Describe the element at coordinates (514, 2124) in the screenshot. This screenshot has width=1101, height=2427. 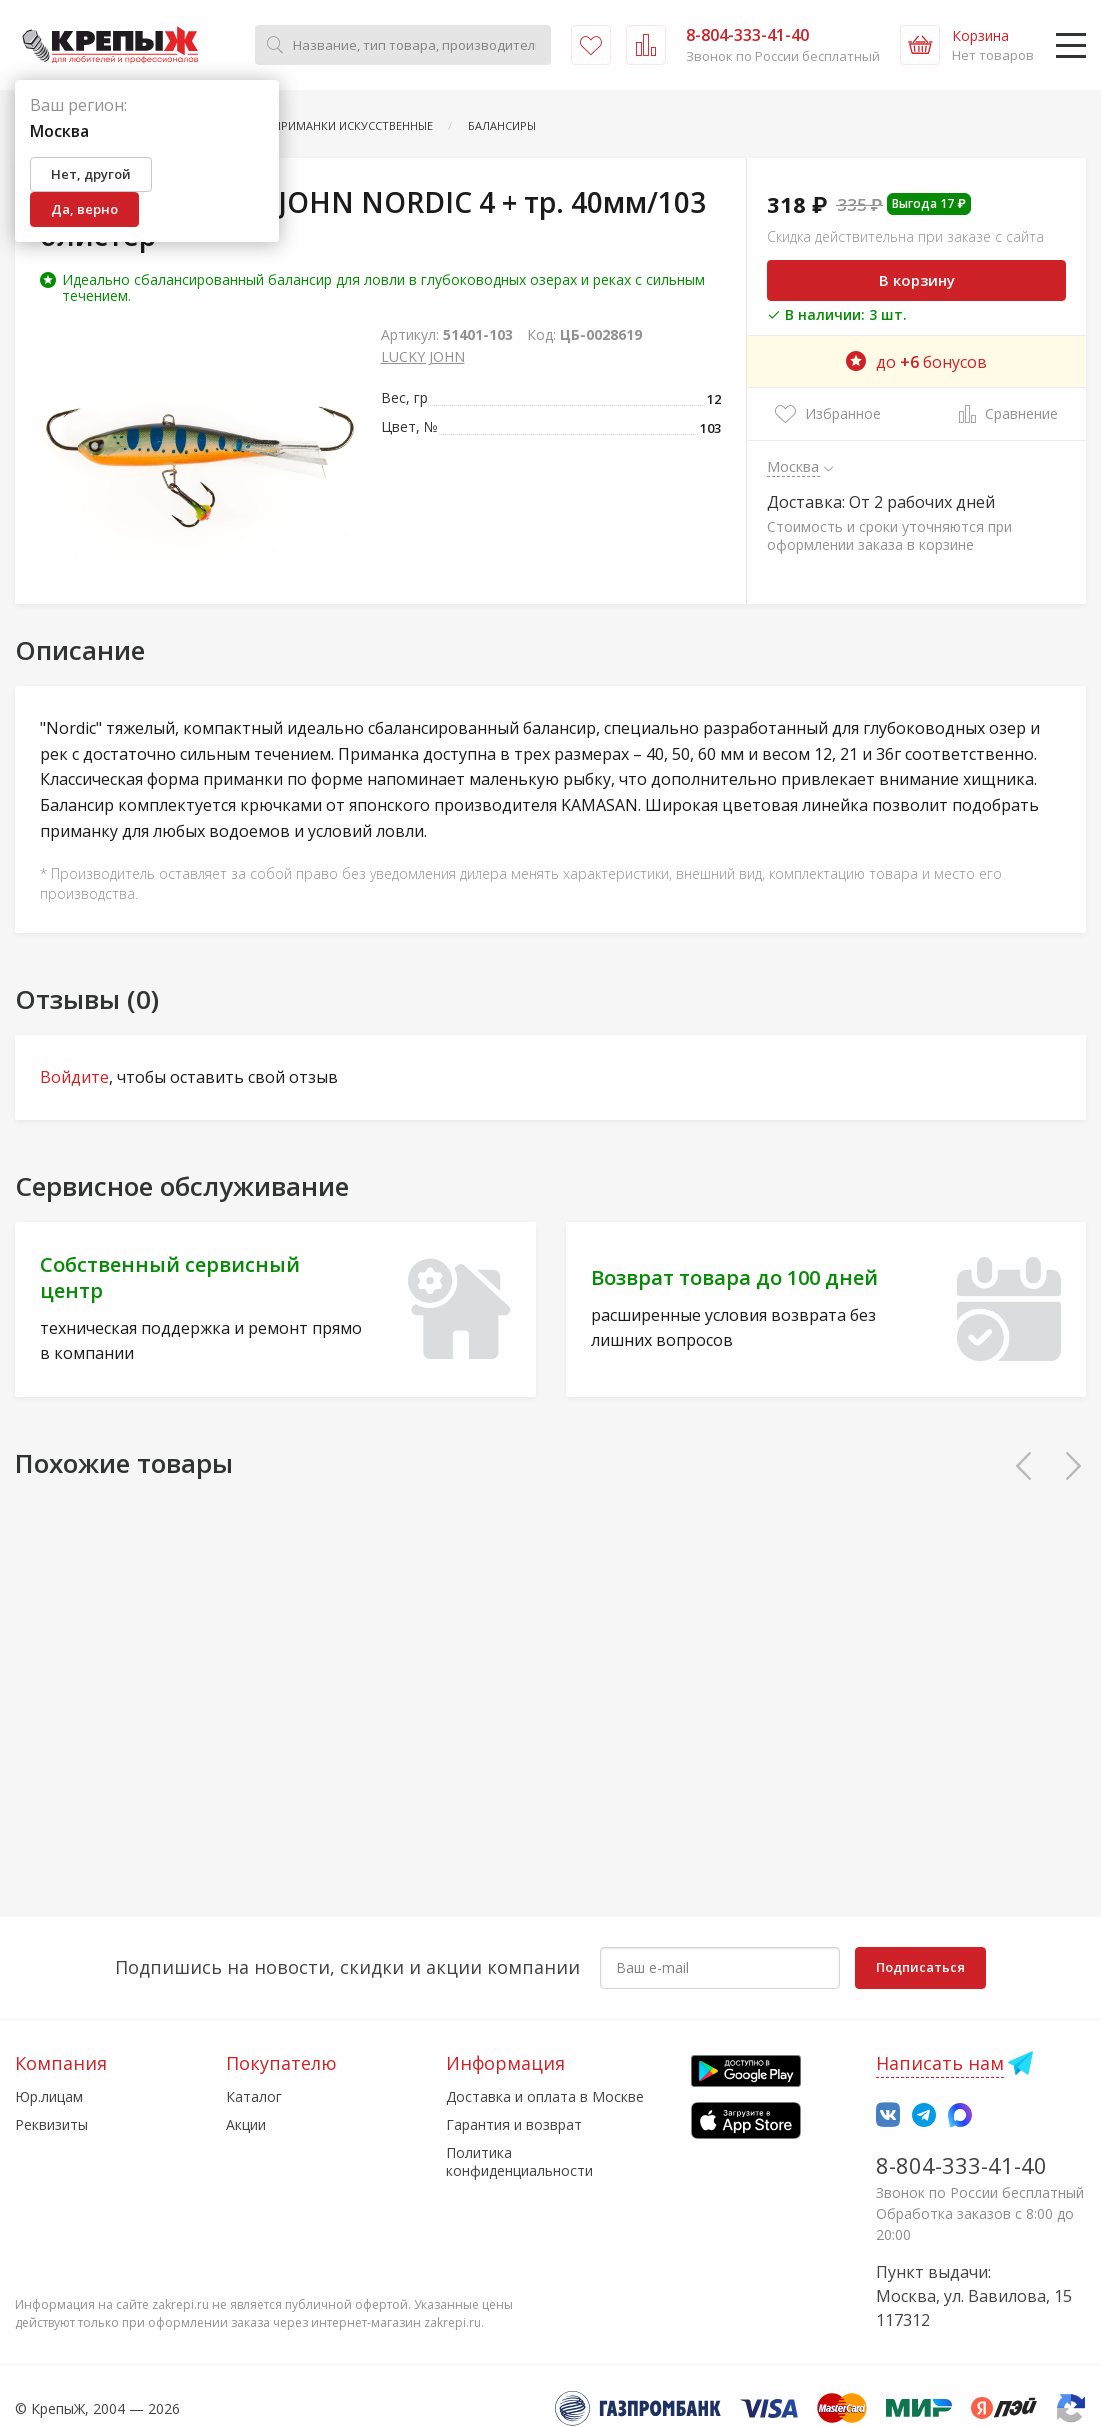
I see `Гарантия и возврат` at that location.